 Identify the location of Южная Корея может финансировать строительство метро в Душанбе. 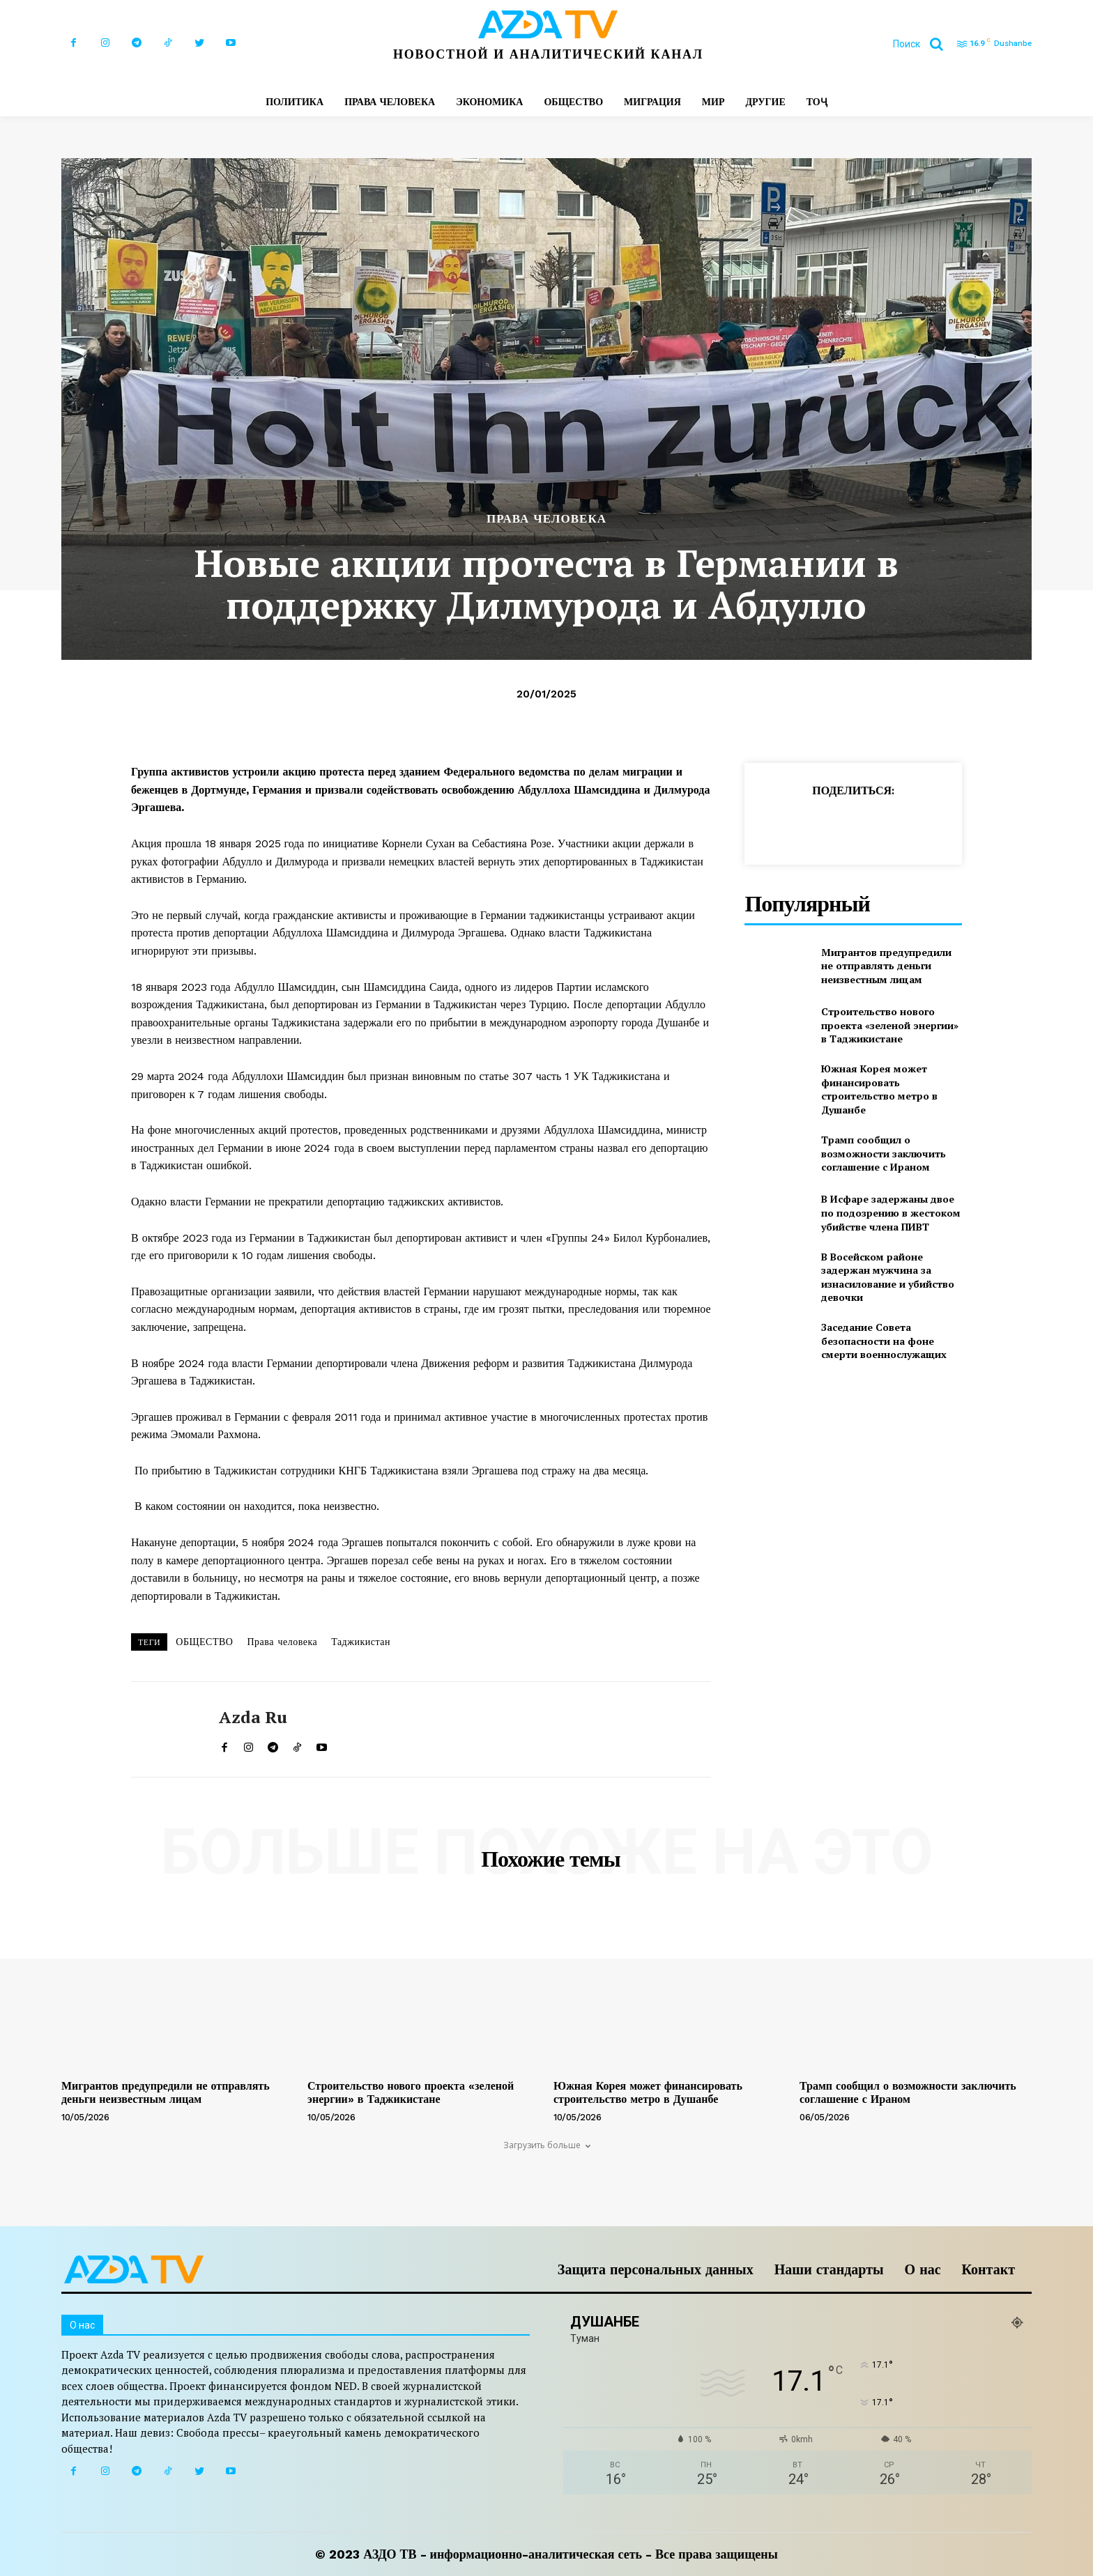
(879, 1089).